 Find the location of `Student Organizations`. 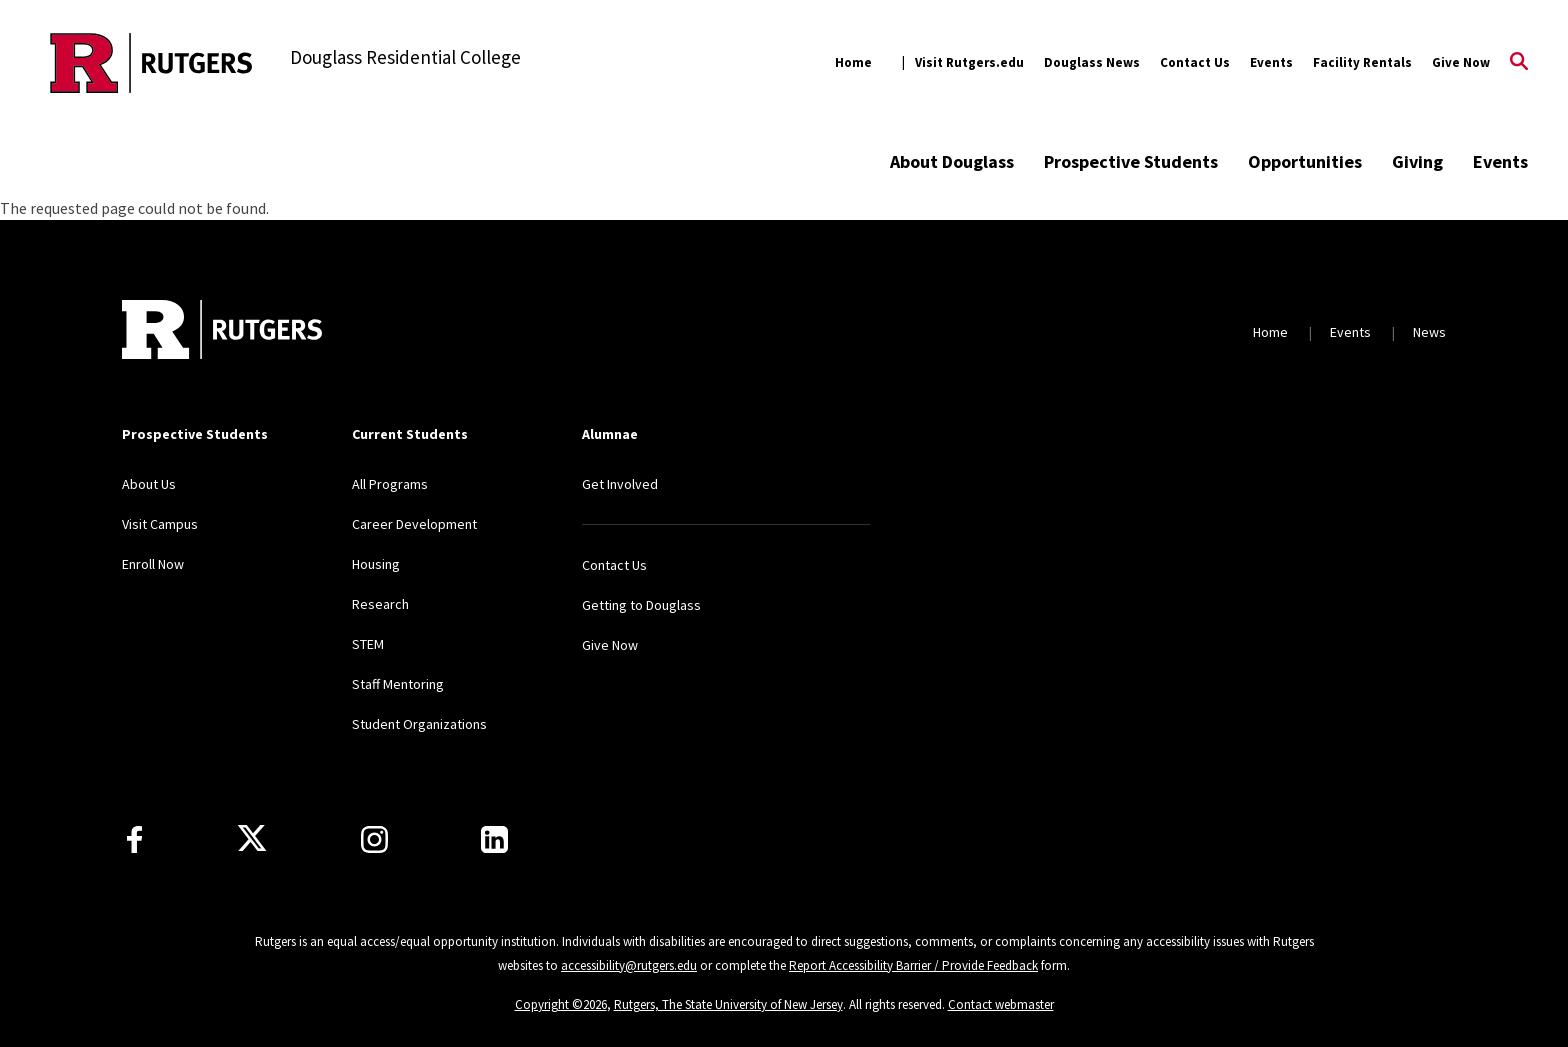

Student Organizations is located at coordinates (419, 724).